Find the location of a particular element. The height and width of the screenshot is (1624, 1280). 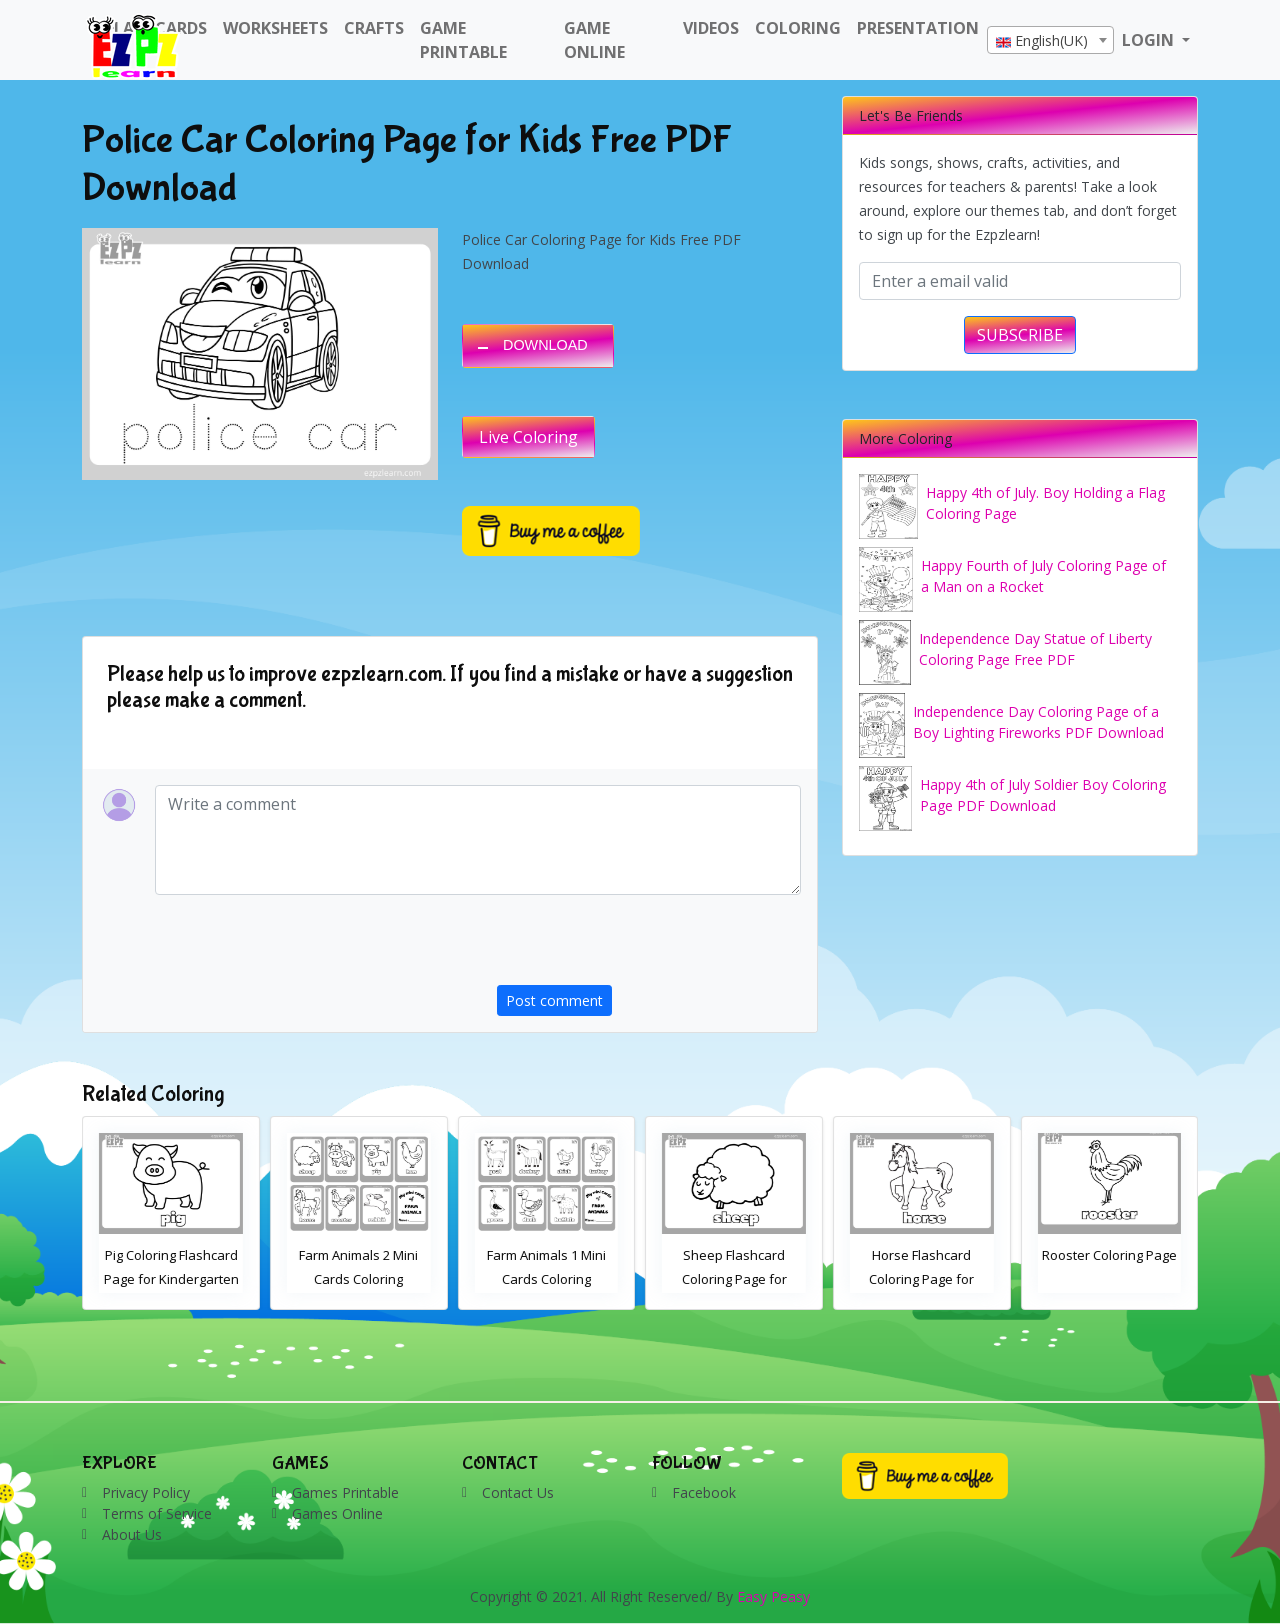

Game Online is located at coordinates (594, 40).